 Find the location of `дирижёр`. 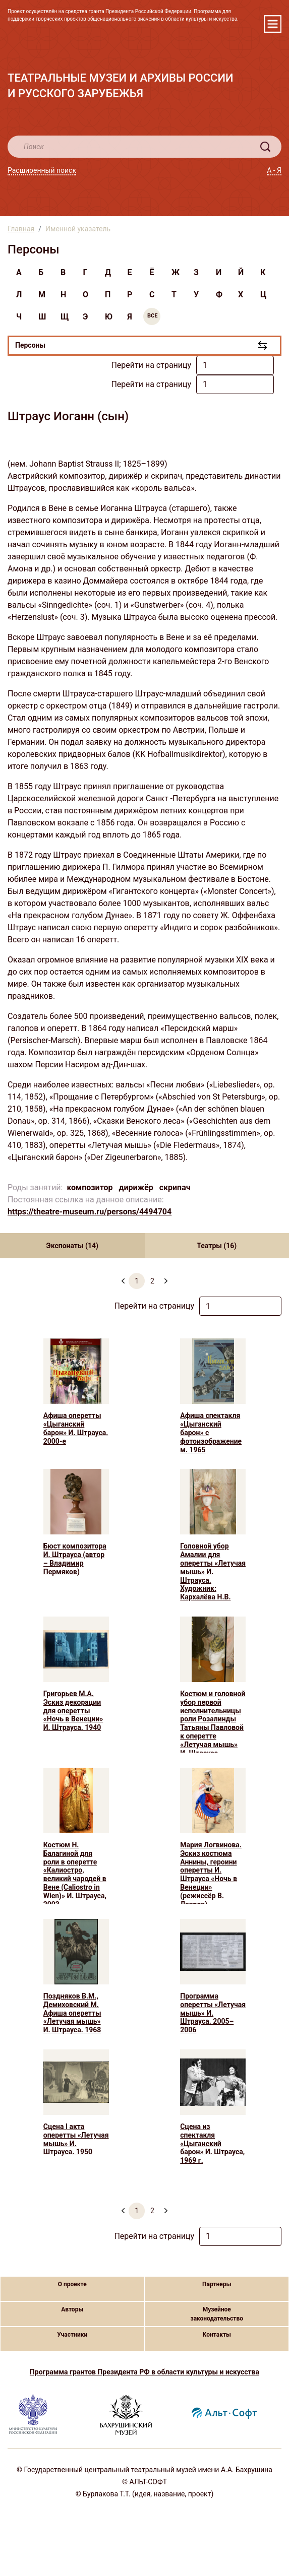

дирижёр is located at coordinates (136, 1187).